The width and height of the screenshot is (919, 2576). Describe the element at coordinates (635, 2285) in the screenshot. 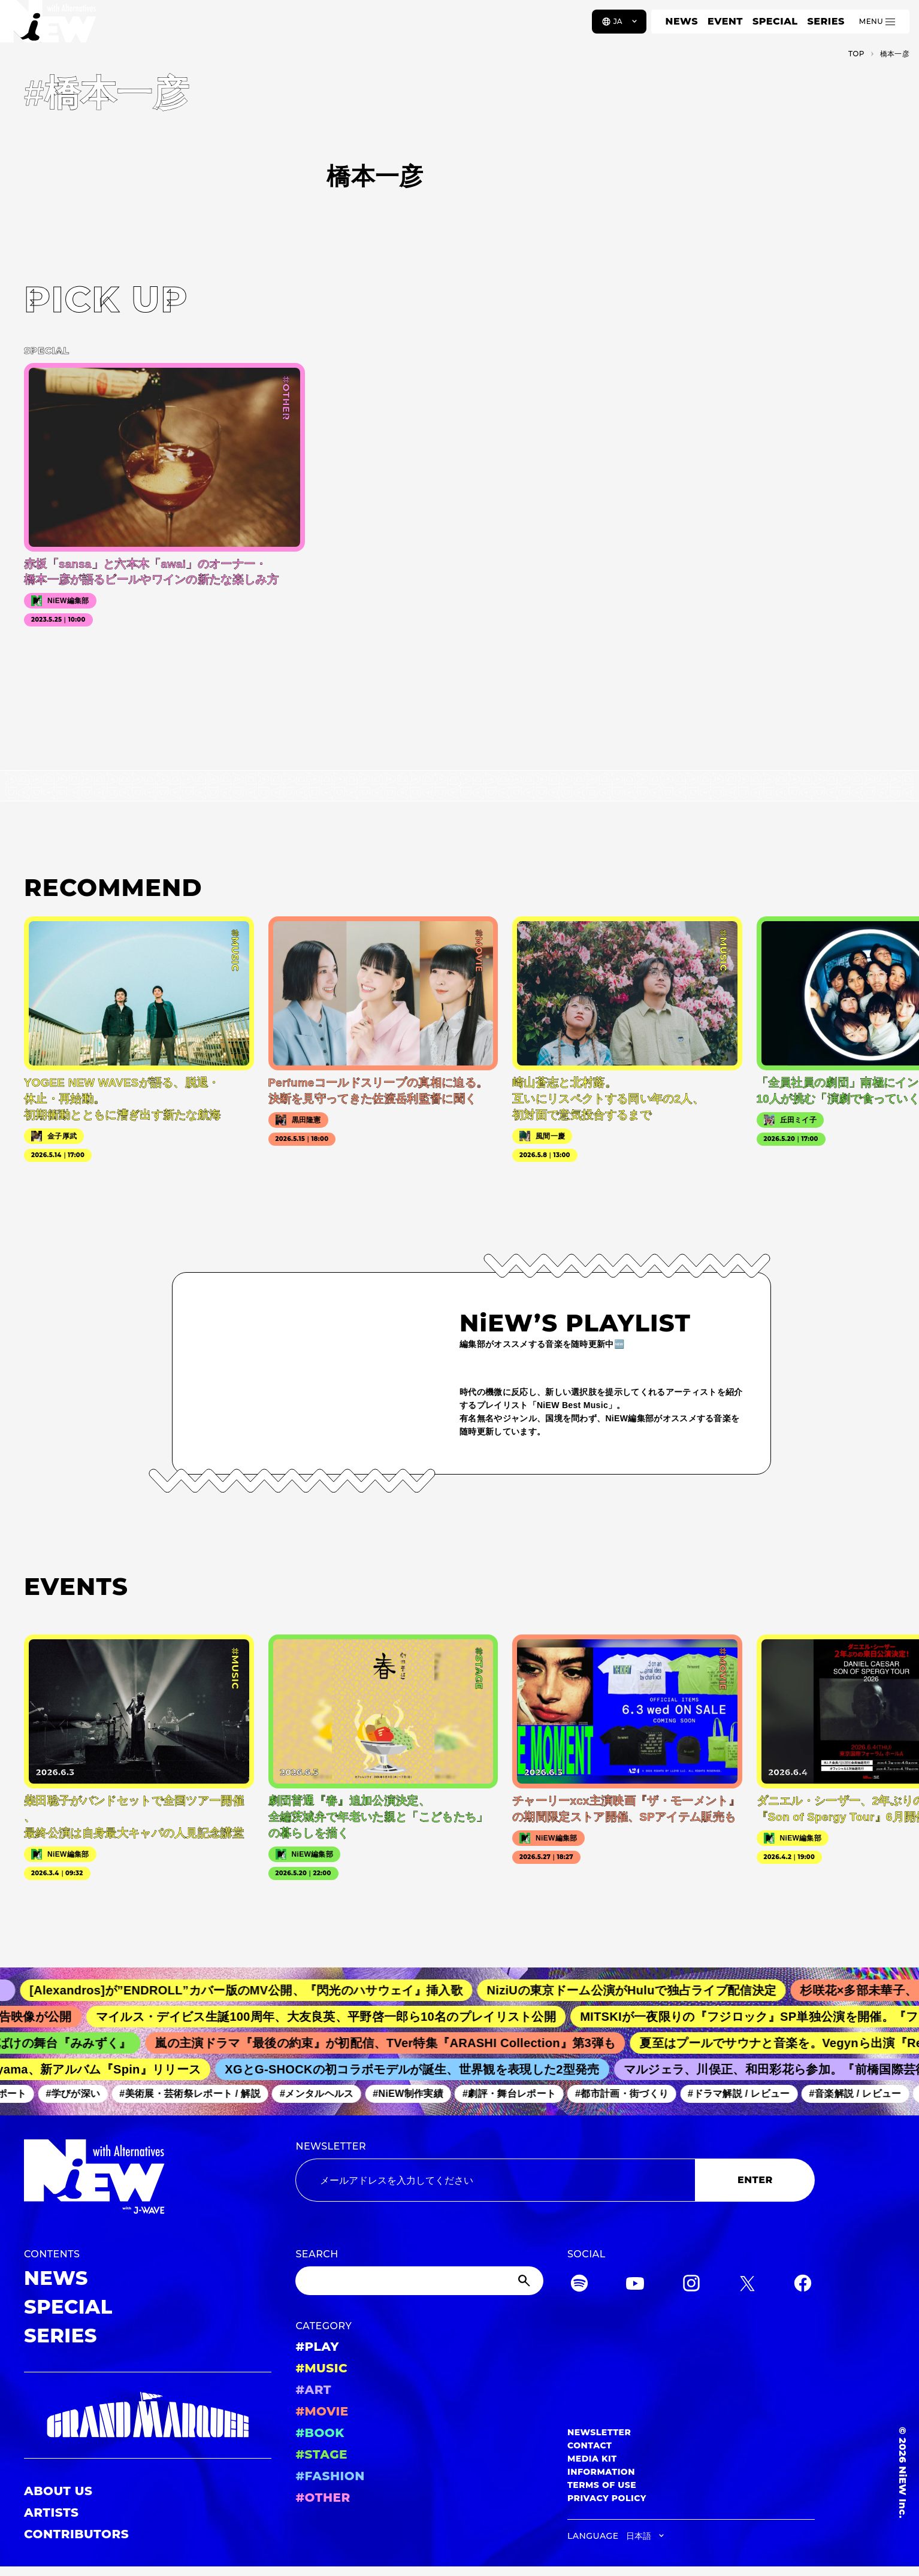

I see `[YouTube]` at that location.